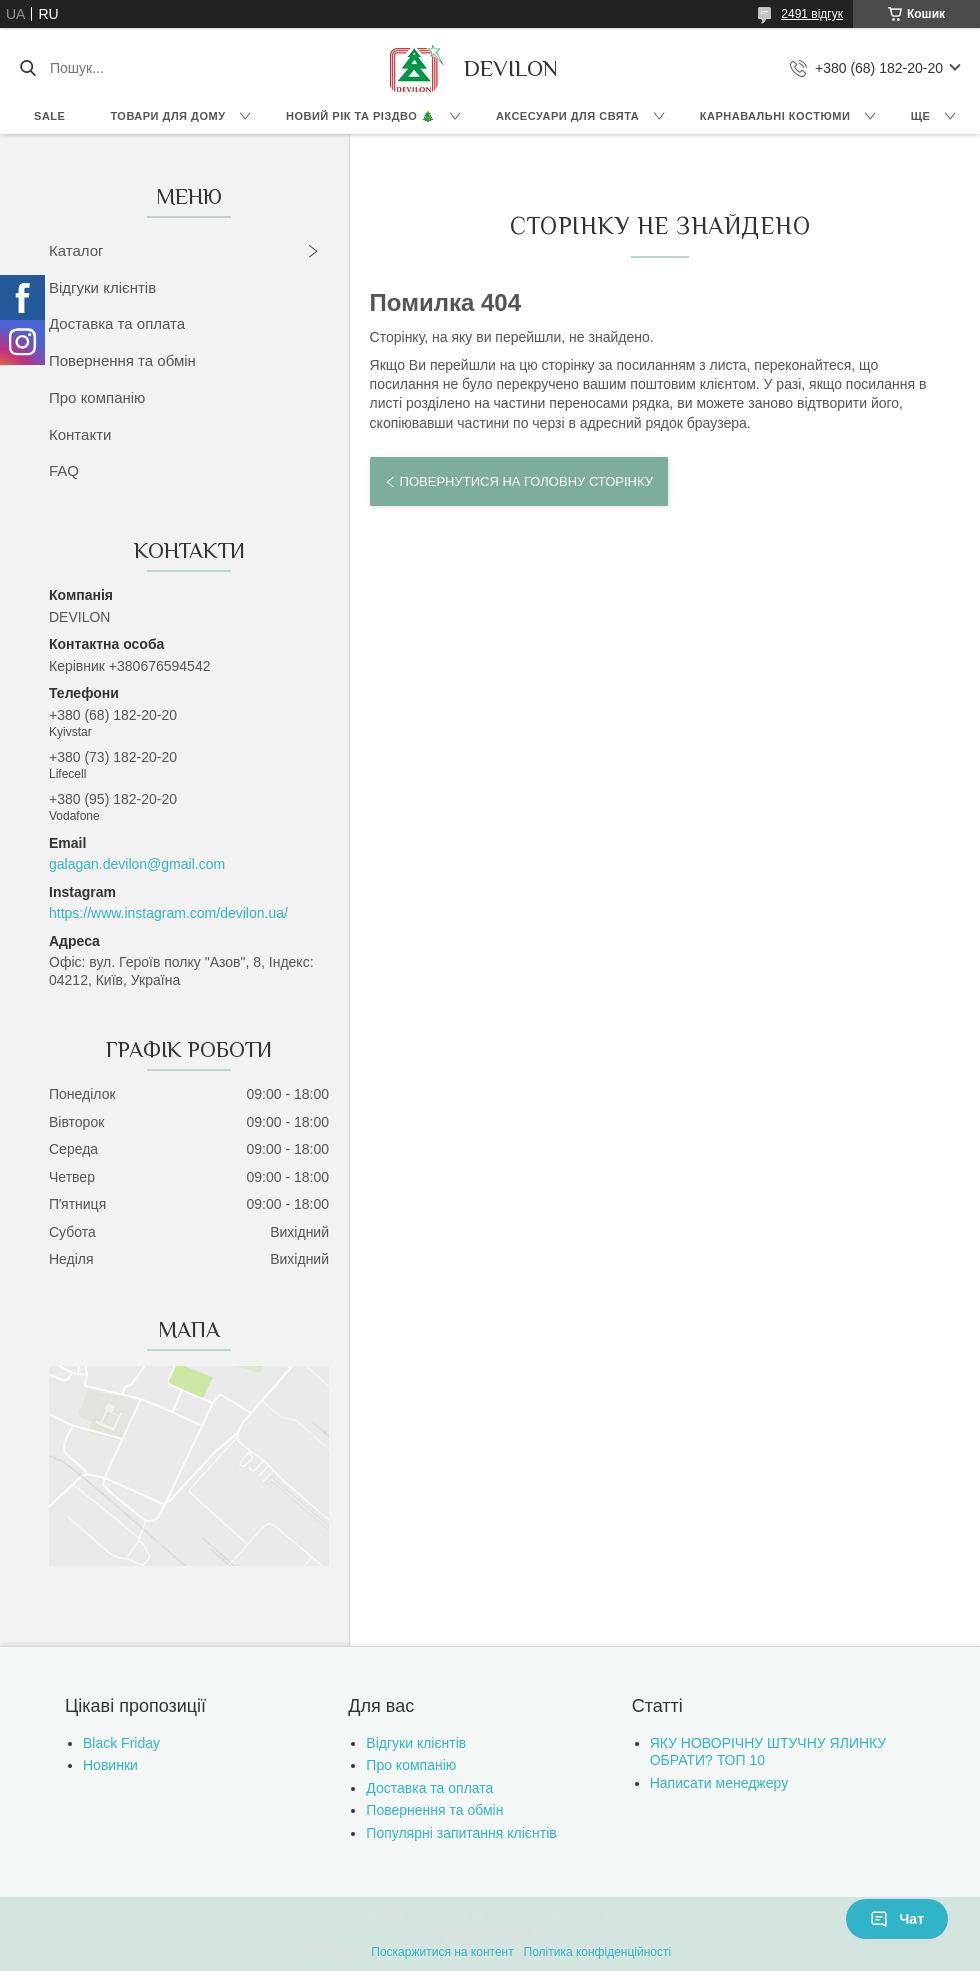 The width and height of the screenshot is (980, 1971). What do you see at coordinates (442, 1952) in the screenshot?
I see `Поскаржитися на контент` at bounding box center [442, 1952].